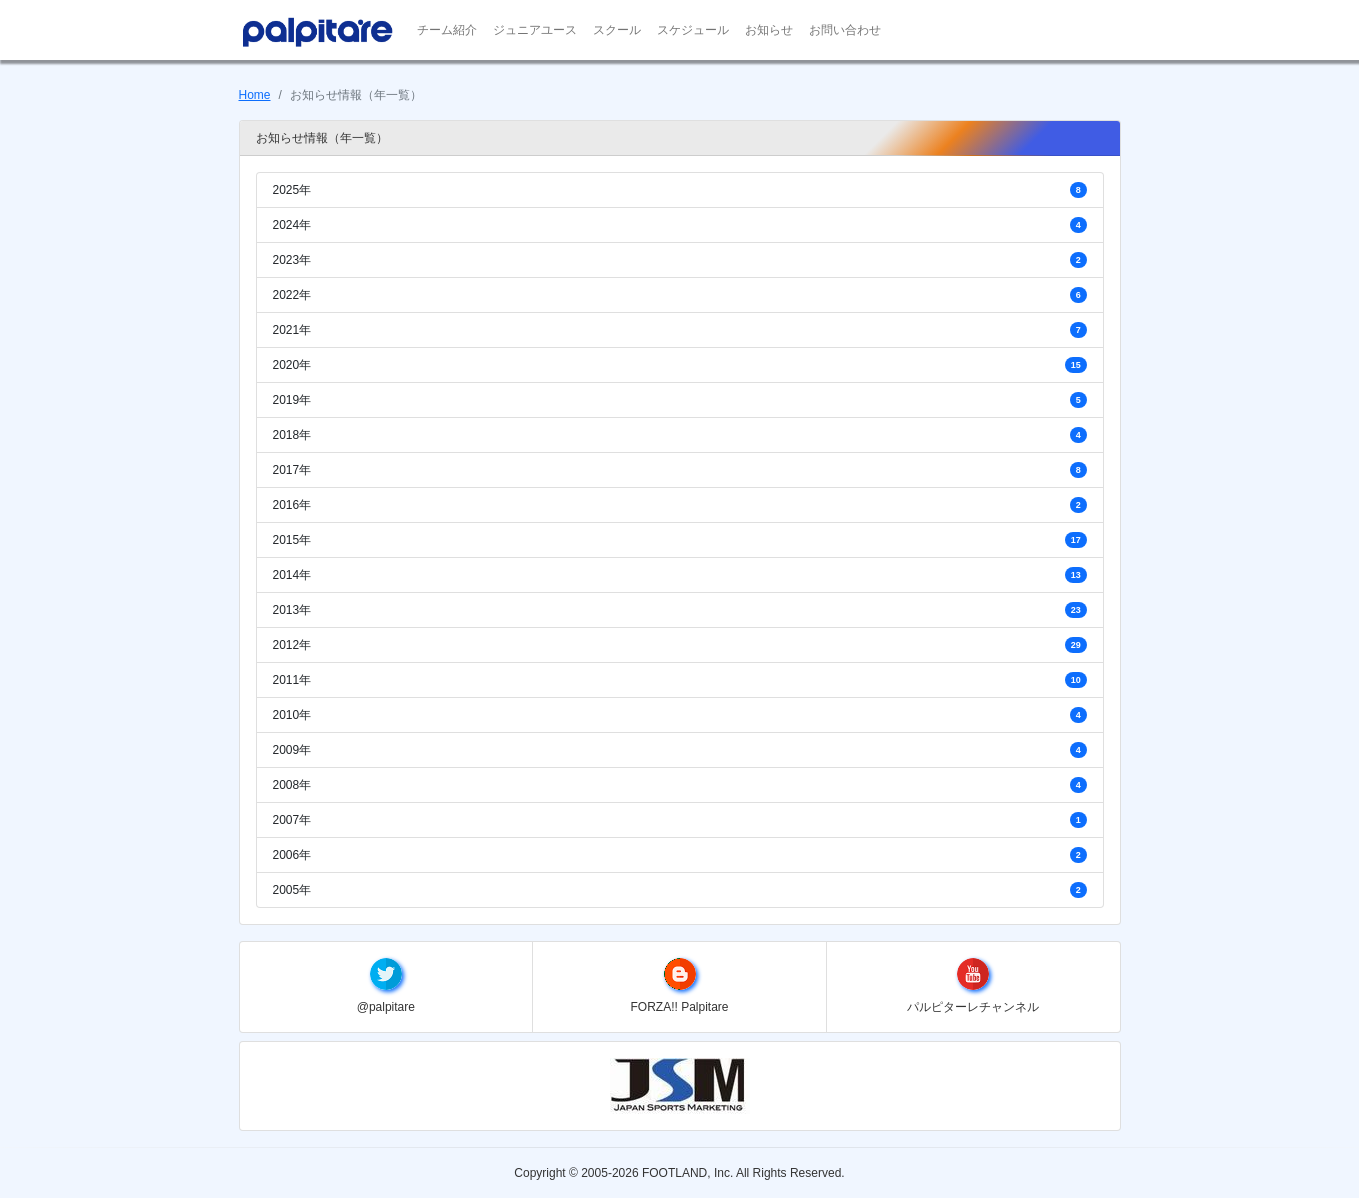 The width and height of the screenshot is (1359, 1198). I want to click on 2006年, so click(680, 854).